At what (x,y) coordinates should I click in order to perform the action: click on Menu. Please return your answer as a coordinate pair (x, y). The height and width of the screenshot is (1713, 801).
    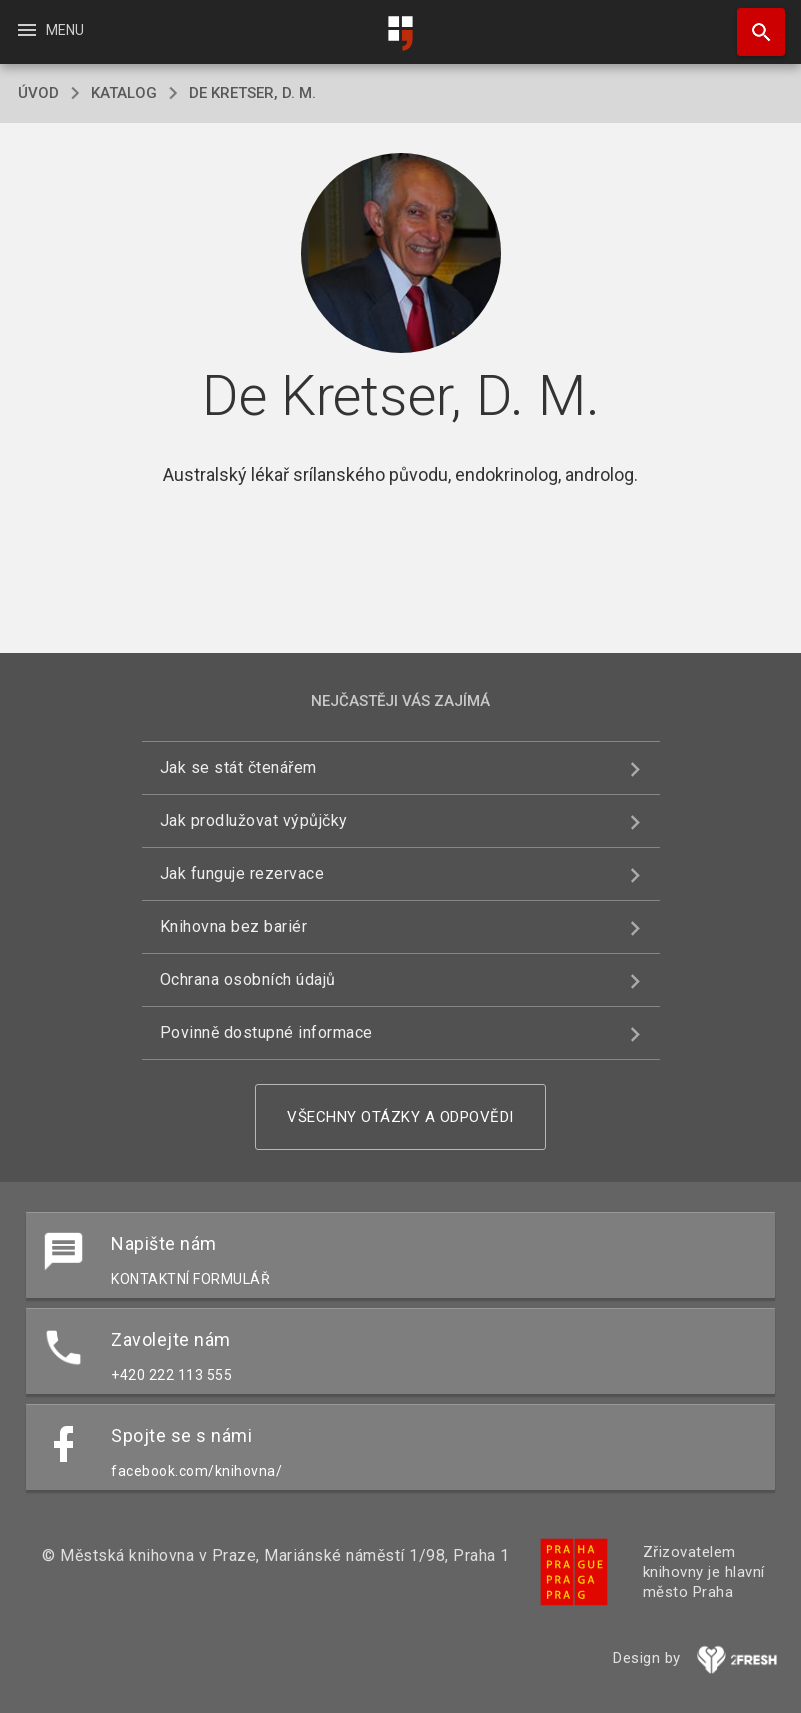
    Looking at the image, I should click on (49, 30).